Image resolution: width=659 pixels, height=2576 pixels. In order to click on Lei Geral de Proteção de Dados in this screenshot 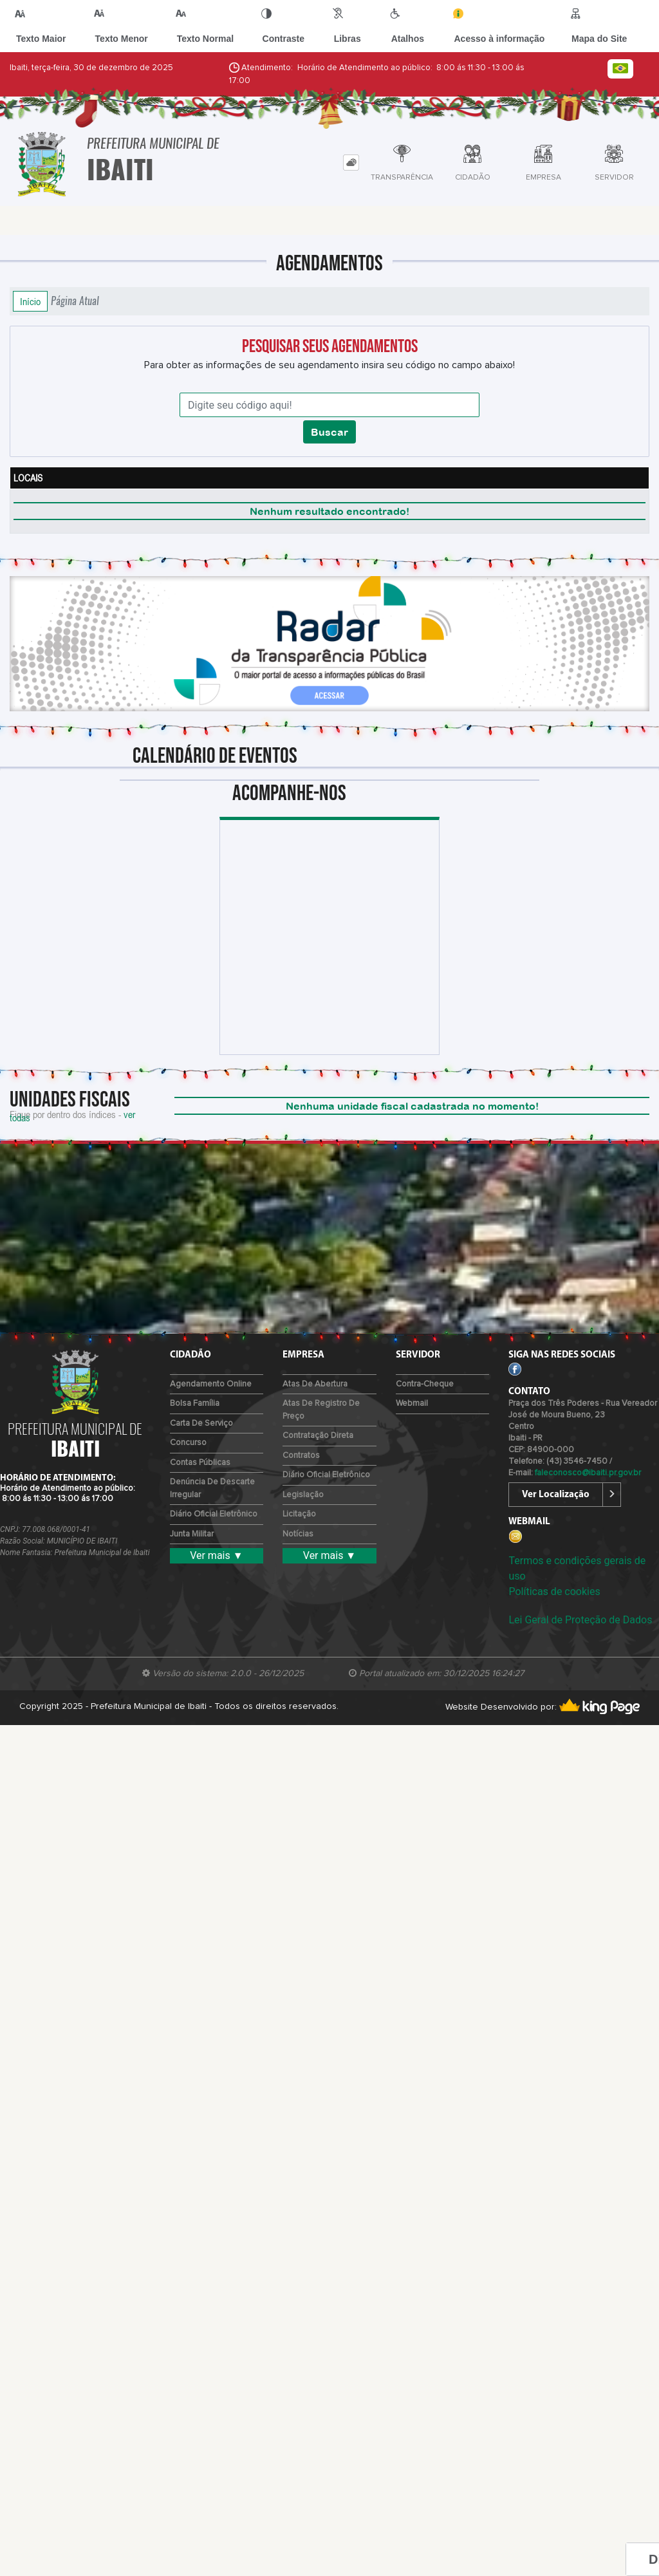, I will do `click(580, 1620)`.